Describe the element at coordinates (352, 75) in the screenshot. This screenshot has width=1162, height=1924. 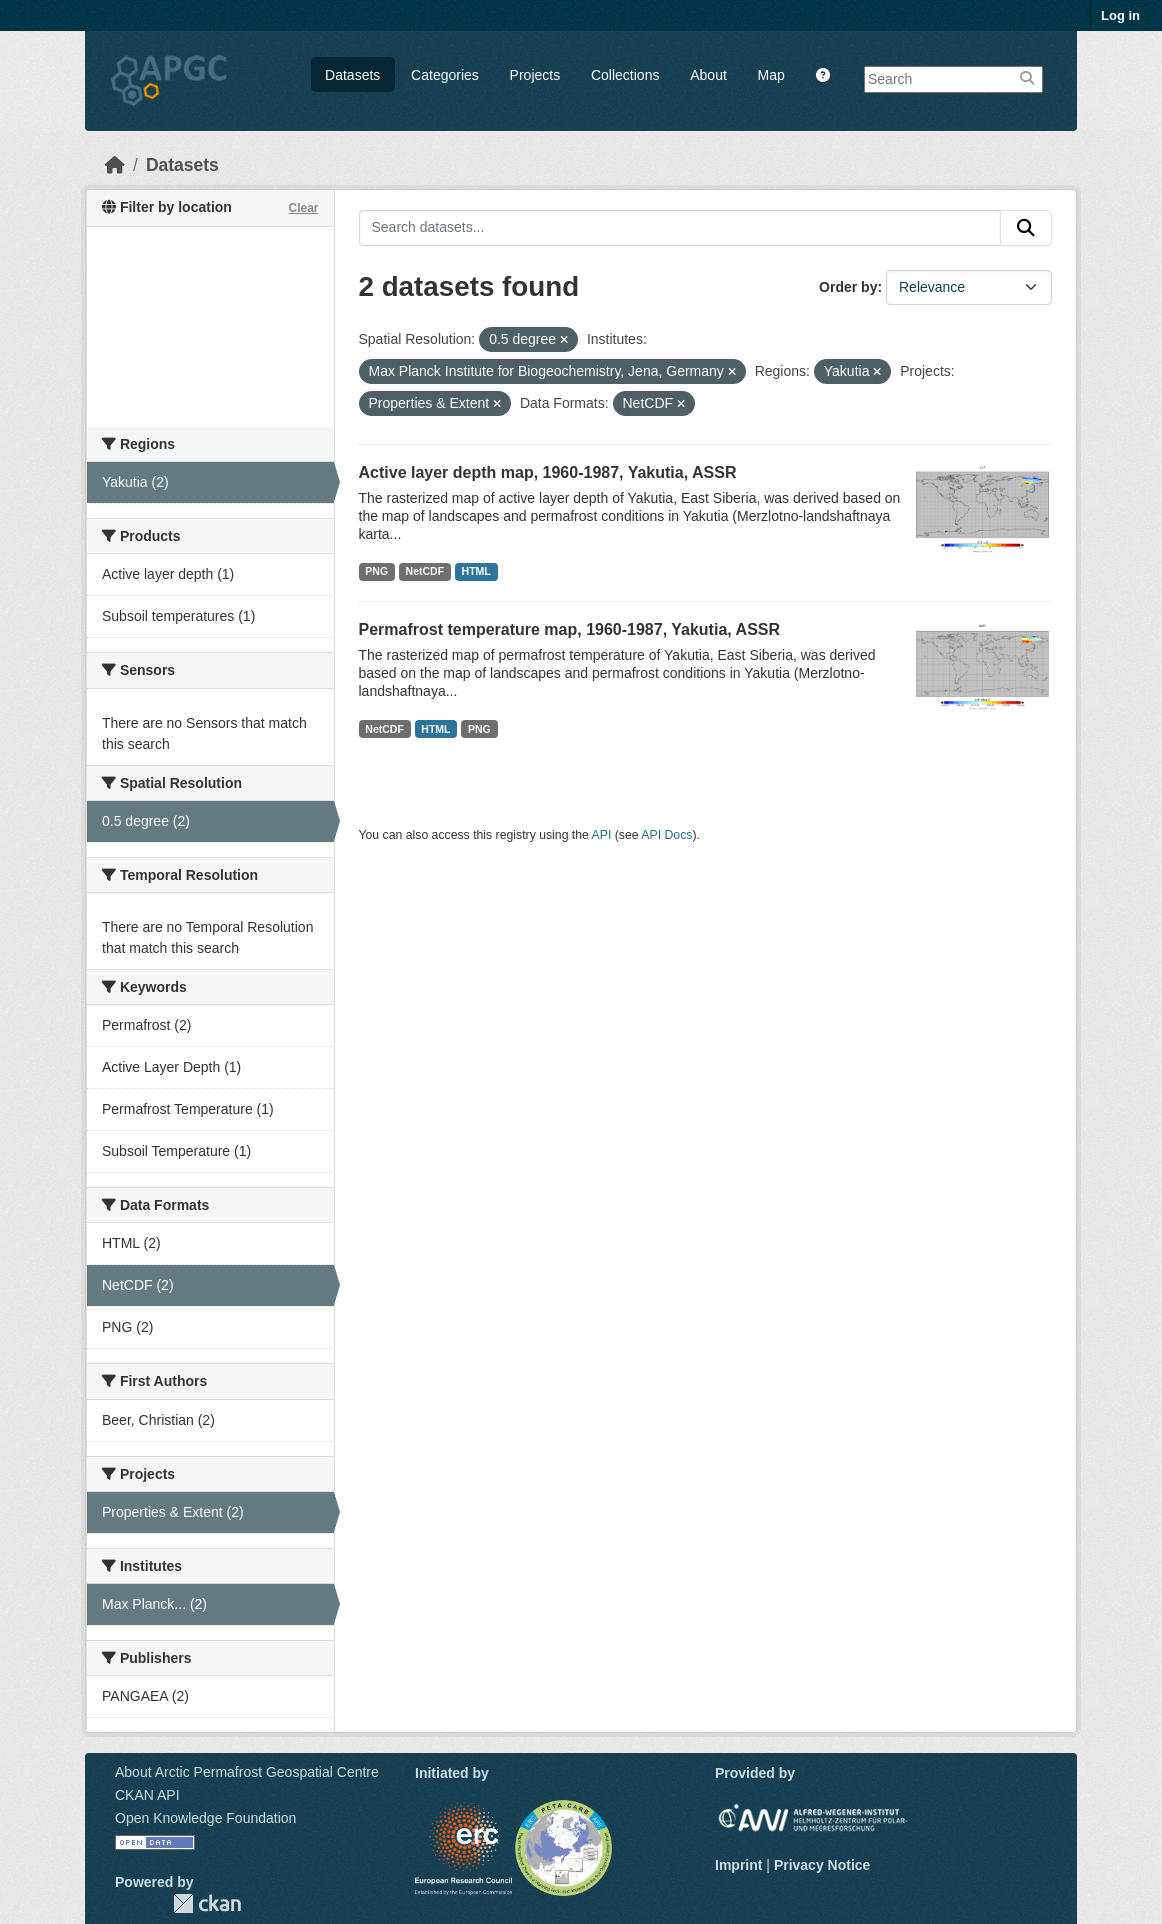
I see `Datasets` at that location.